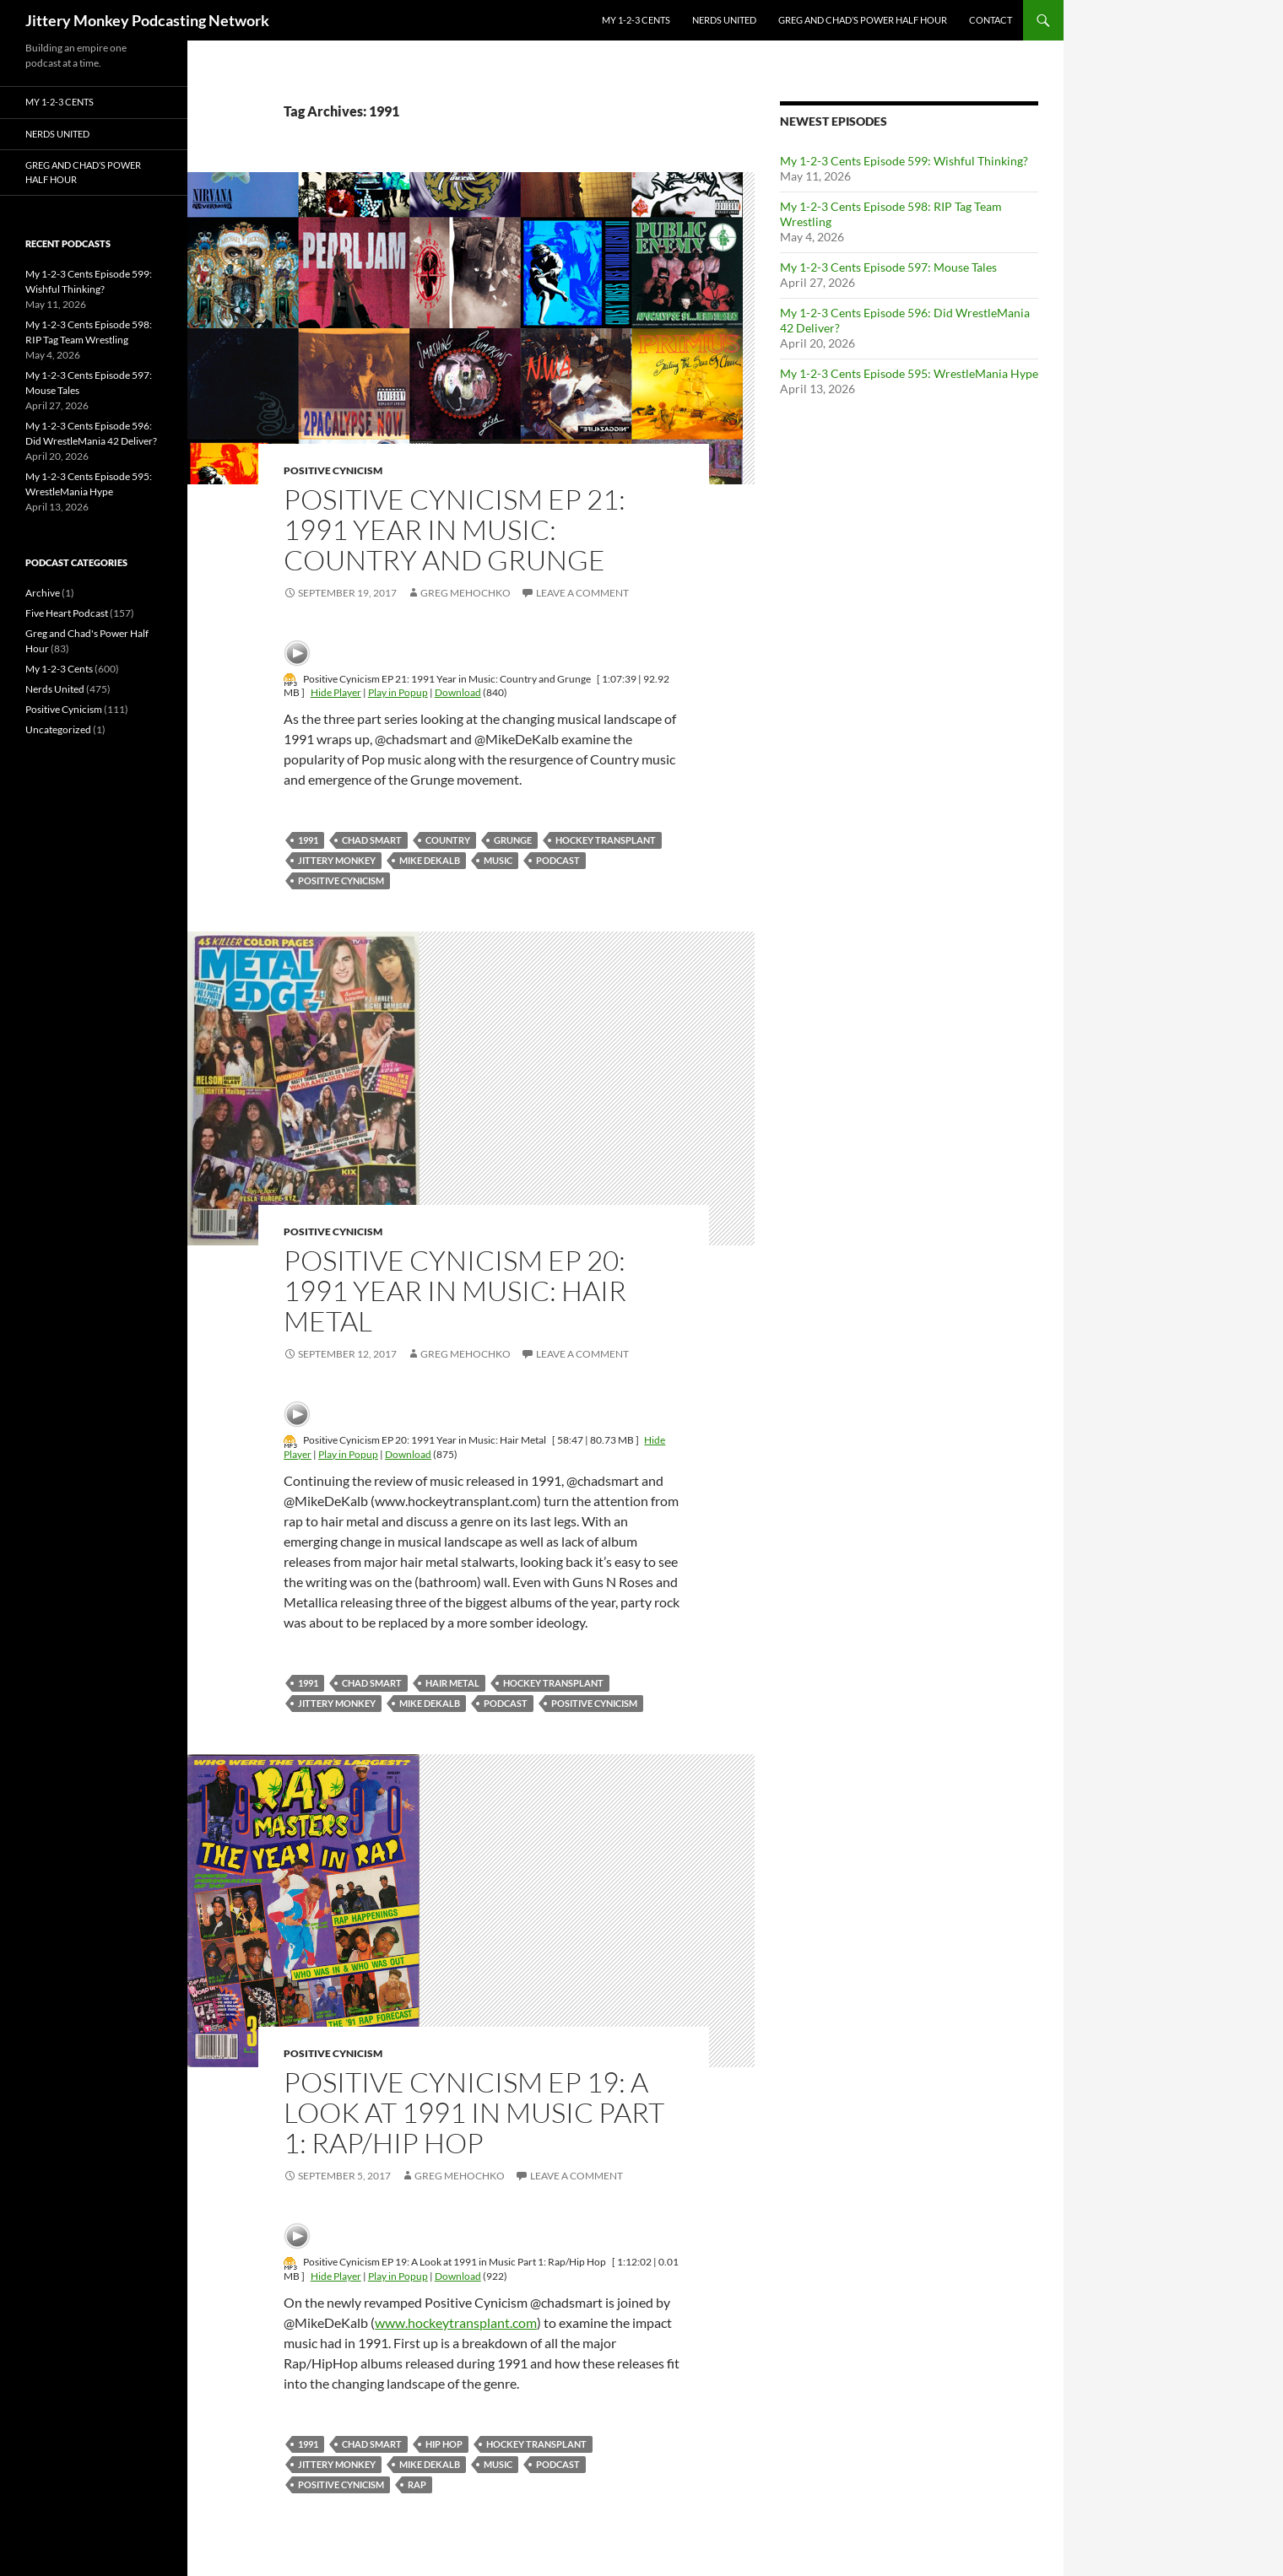 The width and height of the screenshot is (1283, 2576). I want to click on Leave a comment, so click(582, 592).